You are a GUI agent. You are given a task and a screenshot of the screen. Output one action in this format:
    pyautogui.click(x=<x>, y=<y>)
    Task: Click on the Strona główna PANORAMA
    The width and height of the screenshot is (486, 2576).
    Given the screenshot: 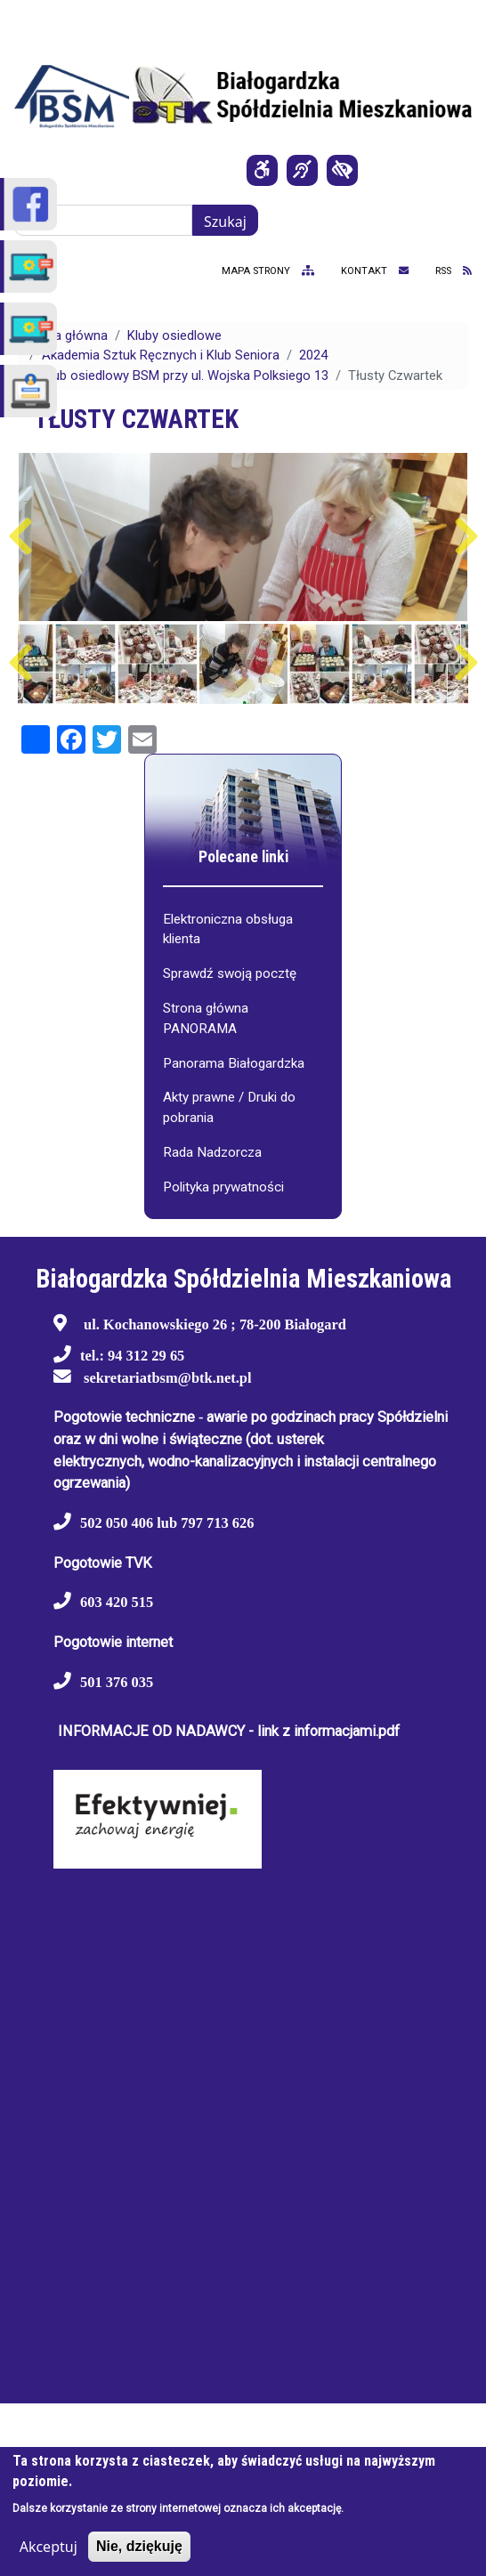 What is the action you would take?
    pyautogui.click(x=205, y=1018)
    